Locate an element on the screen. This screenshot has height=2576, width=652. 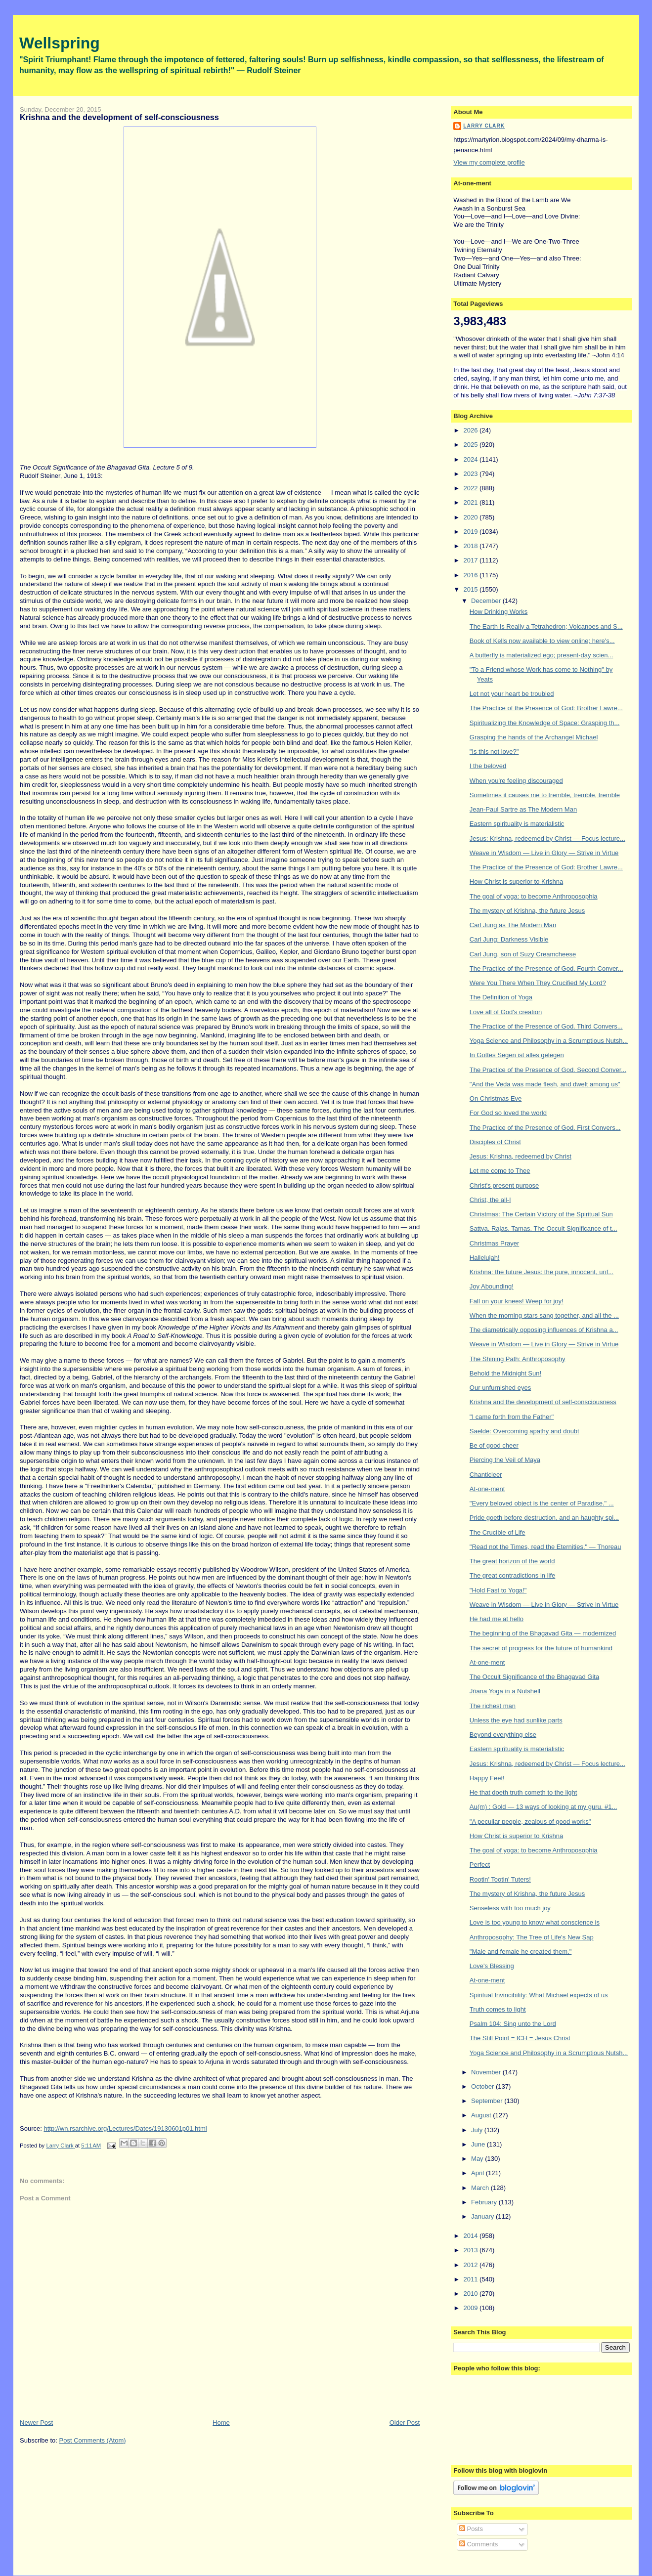
Love is too young to know what conscience is is located at coordinates (535, 1922).